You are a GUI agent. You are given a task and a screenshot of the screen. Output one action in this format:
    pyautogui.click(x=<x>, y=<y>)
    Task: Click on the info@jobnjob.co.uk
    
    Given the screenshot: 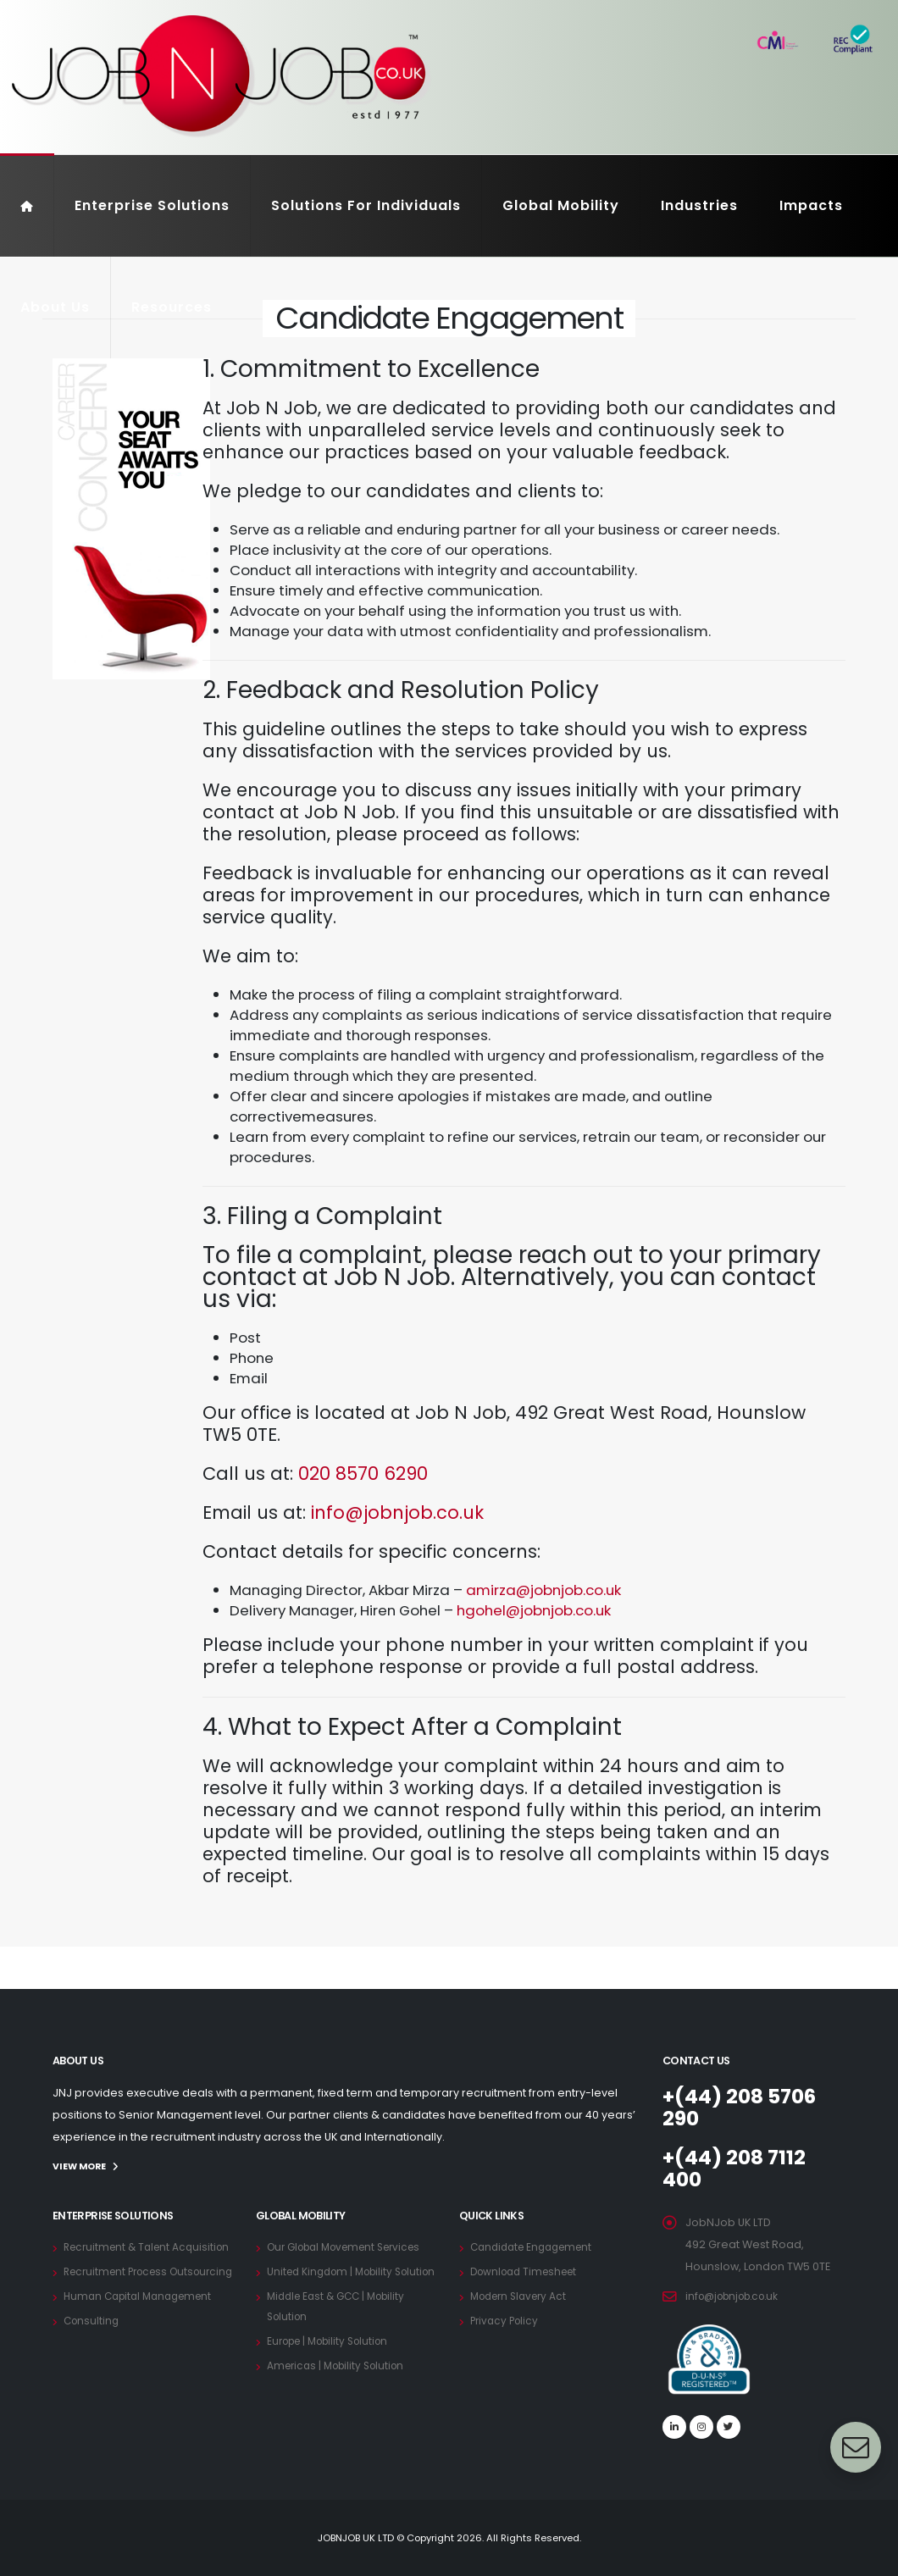 What is the action you would take?
    pyautogui.click(x=397, y=1512)
    